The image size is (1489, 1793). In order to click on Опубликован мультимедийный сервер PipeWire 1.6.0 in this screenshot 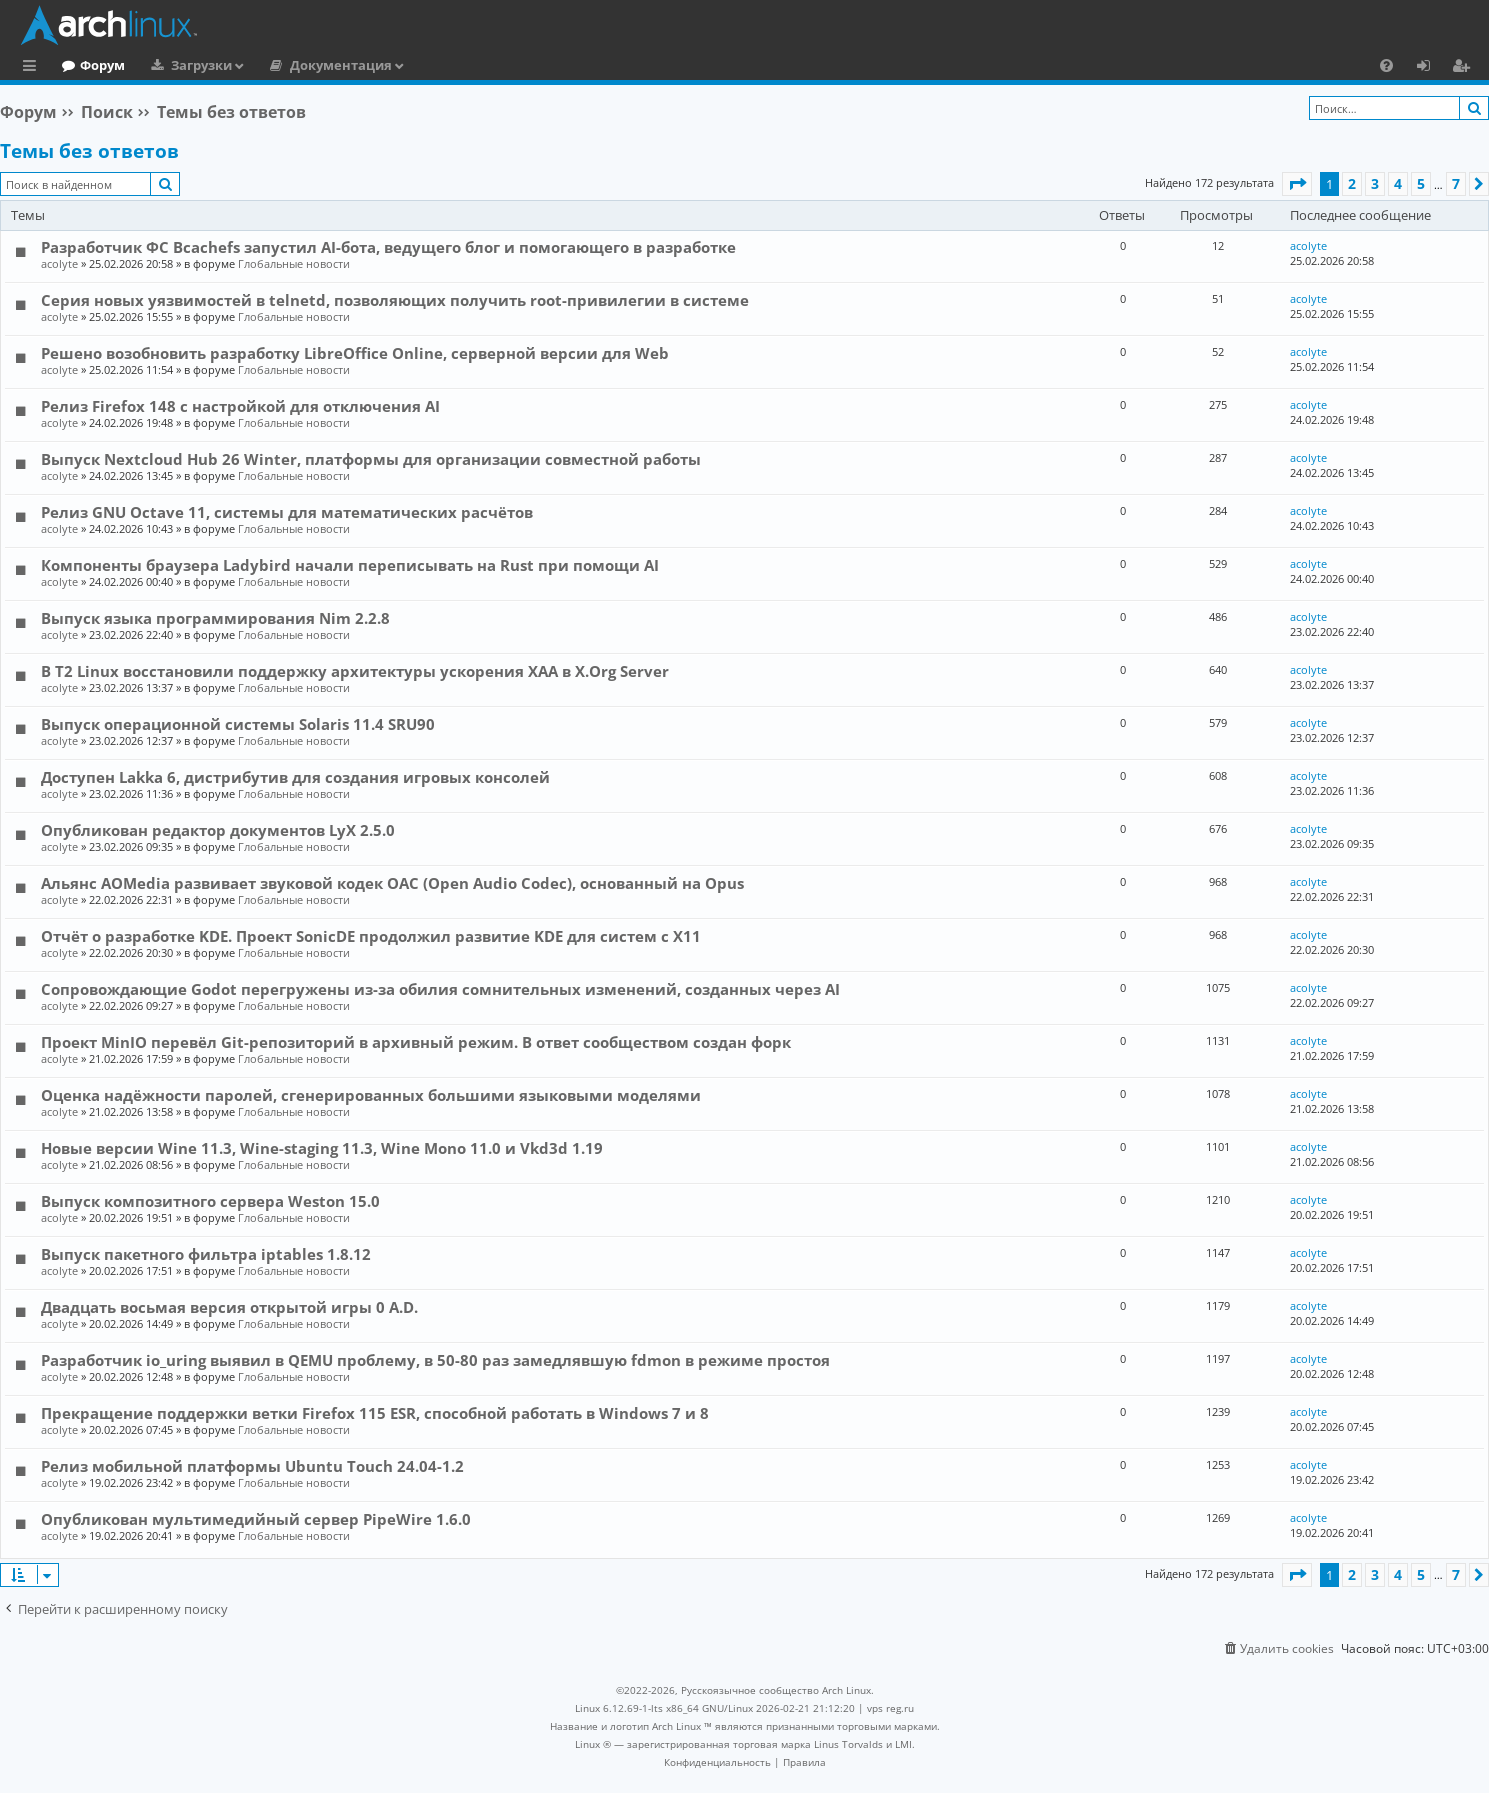, I will do `click(256, 1519)`.